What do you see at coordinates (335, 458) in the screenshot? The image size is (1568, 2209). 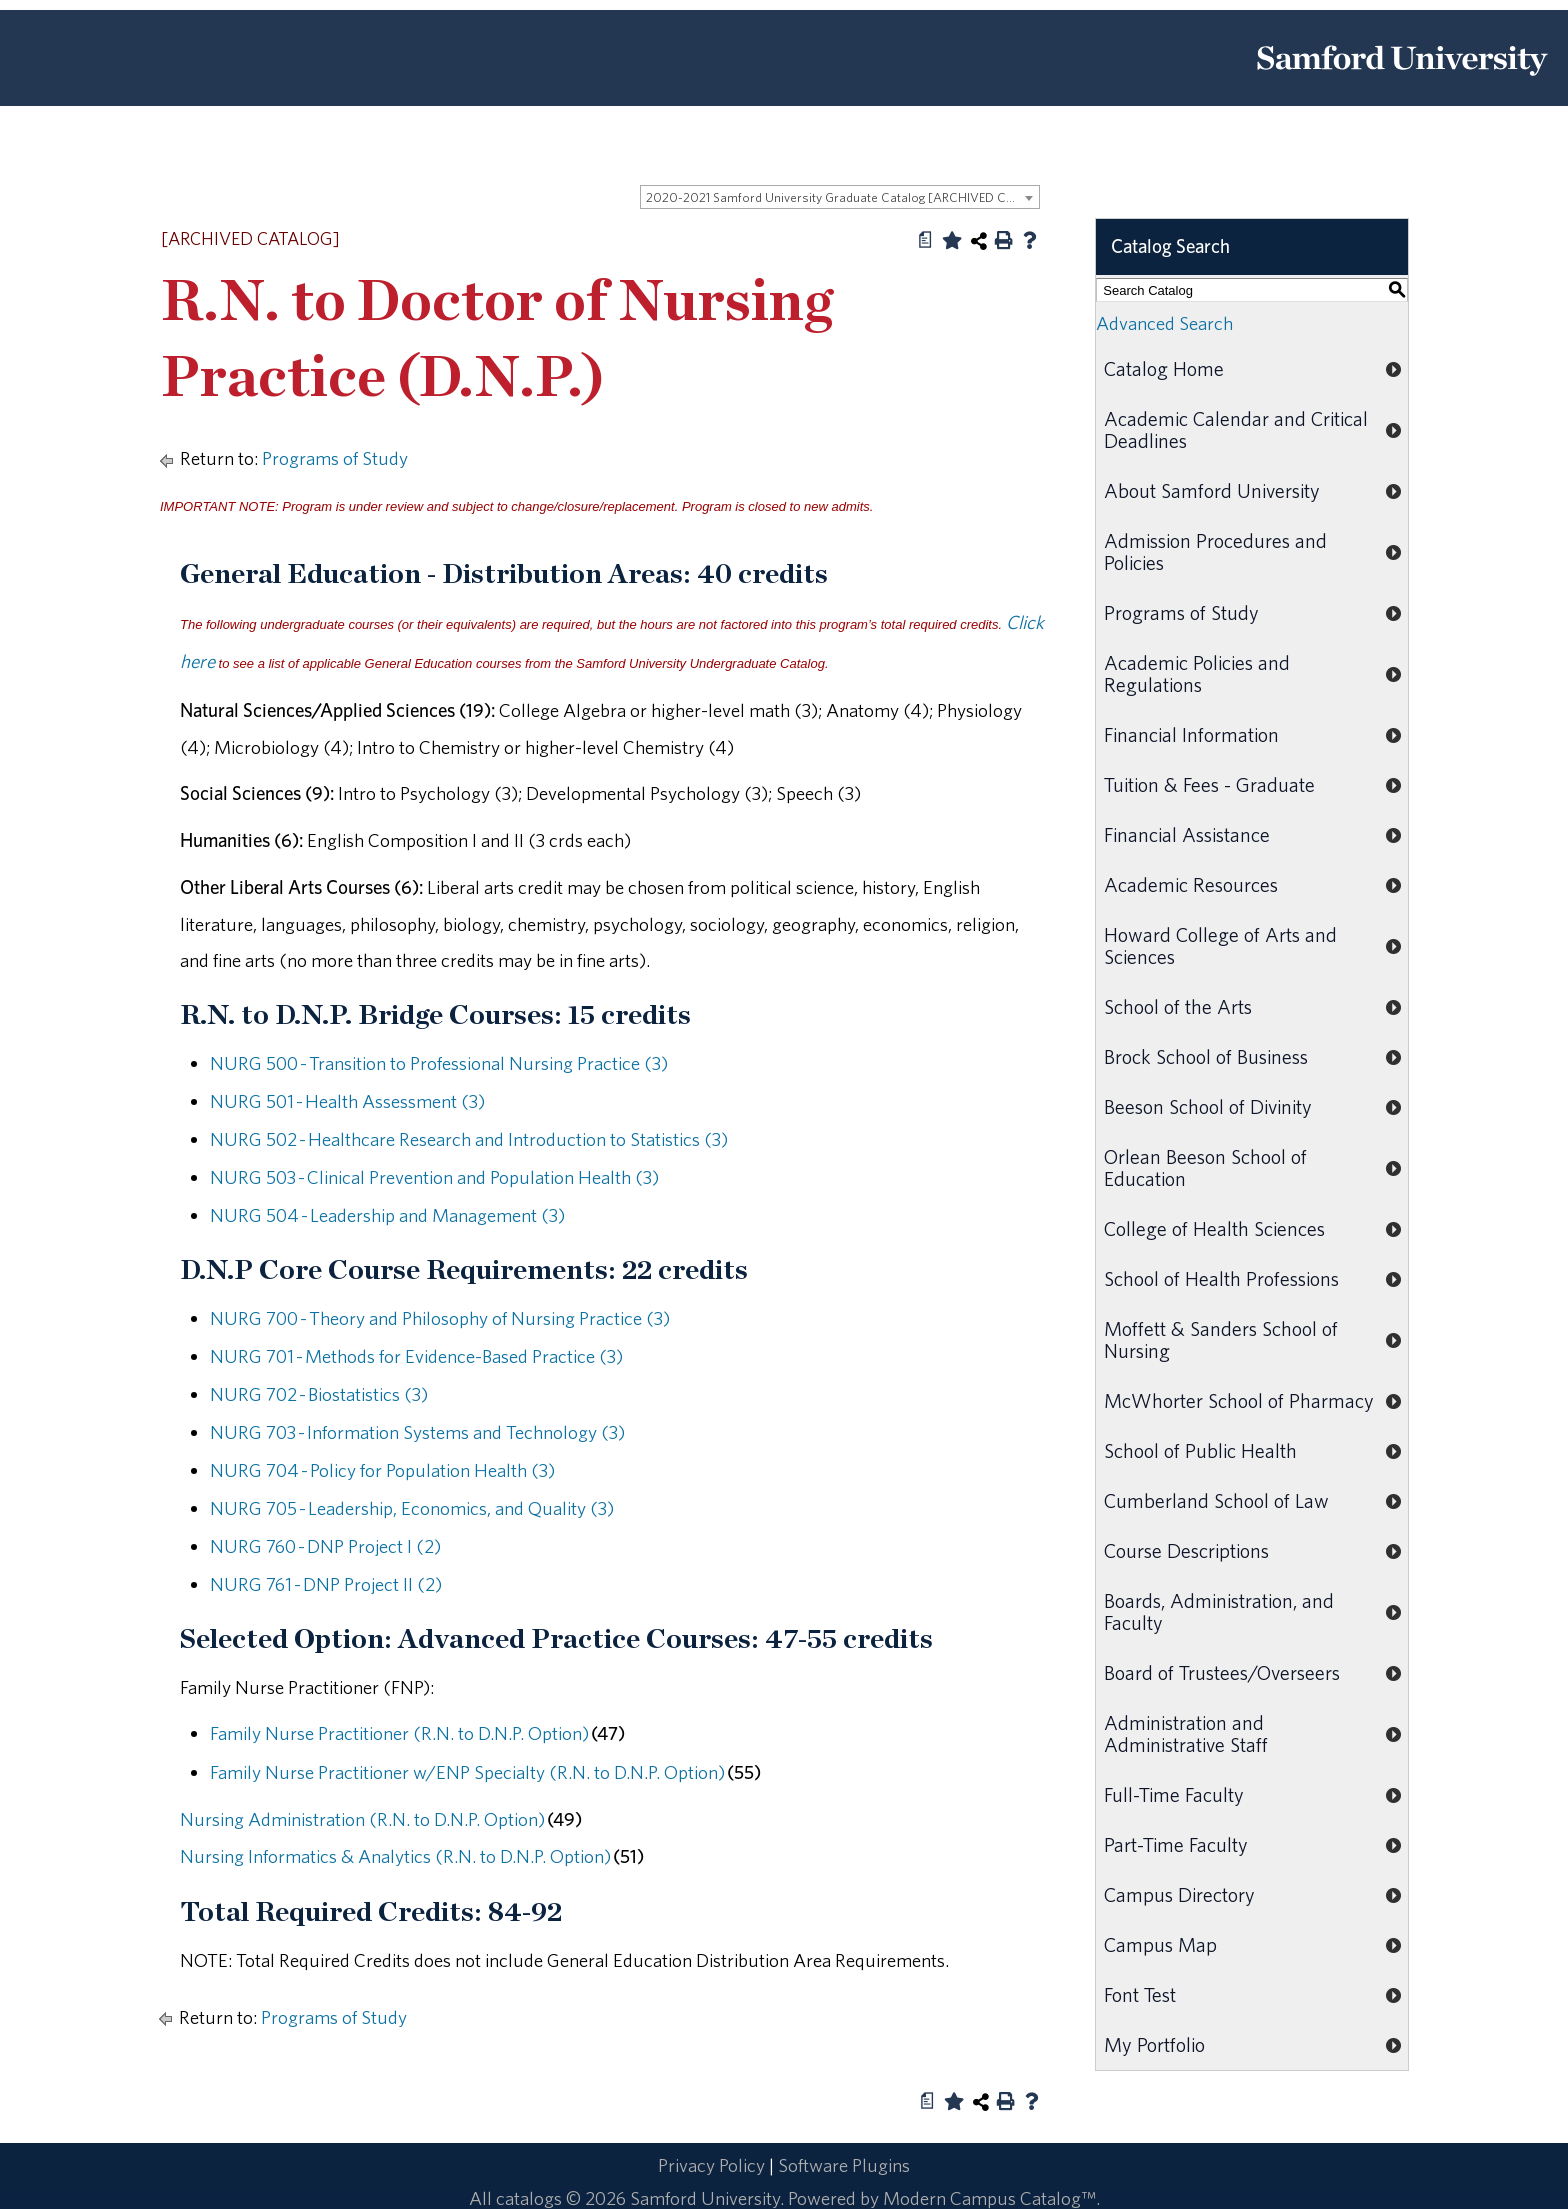 I see `Programs of Study` at bounding box center [335, 458].